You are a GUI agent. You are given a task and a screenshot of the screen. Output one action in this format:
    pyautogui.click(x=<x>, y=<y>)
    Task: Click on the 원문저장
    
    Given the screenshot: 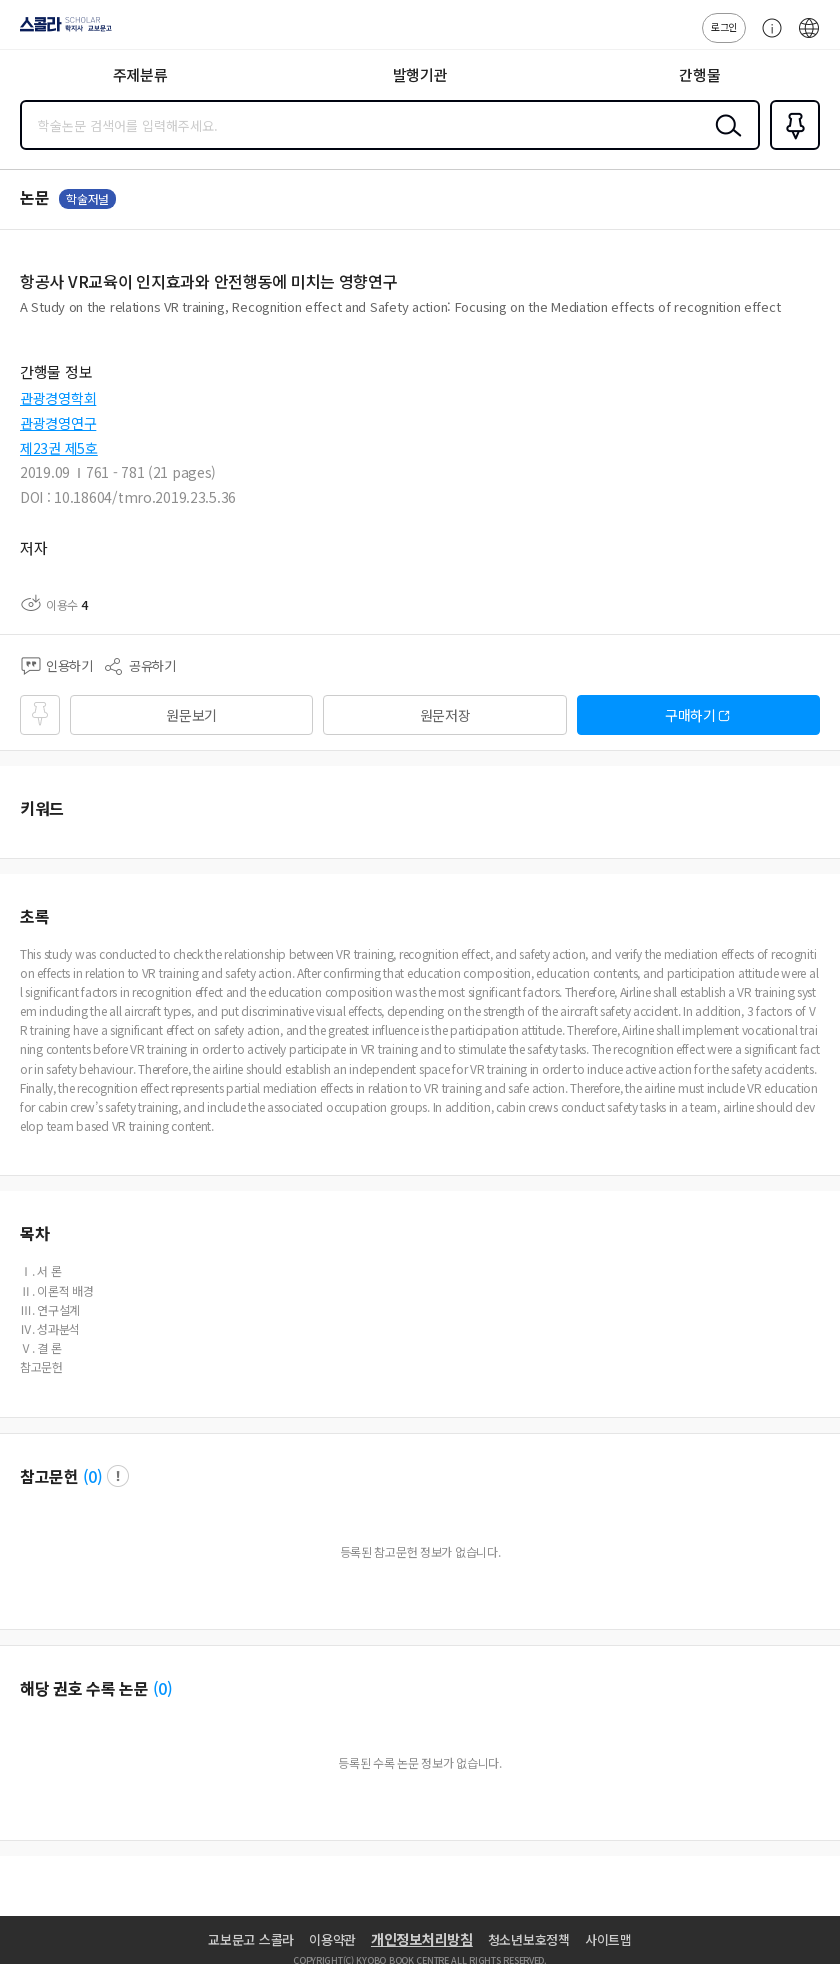 What is the action you would take?
    pyautogui.click(x=445, y=715)
    